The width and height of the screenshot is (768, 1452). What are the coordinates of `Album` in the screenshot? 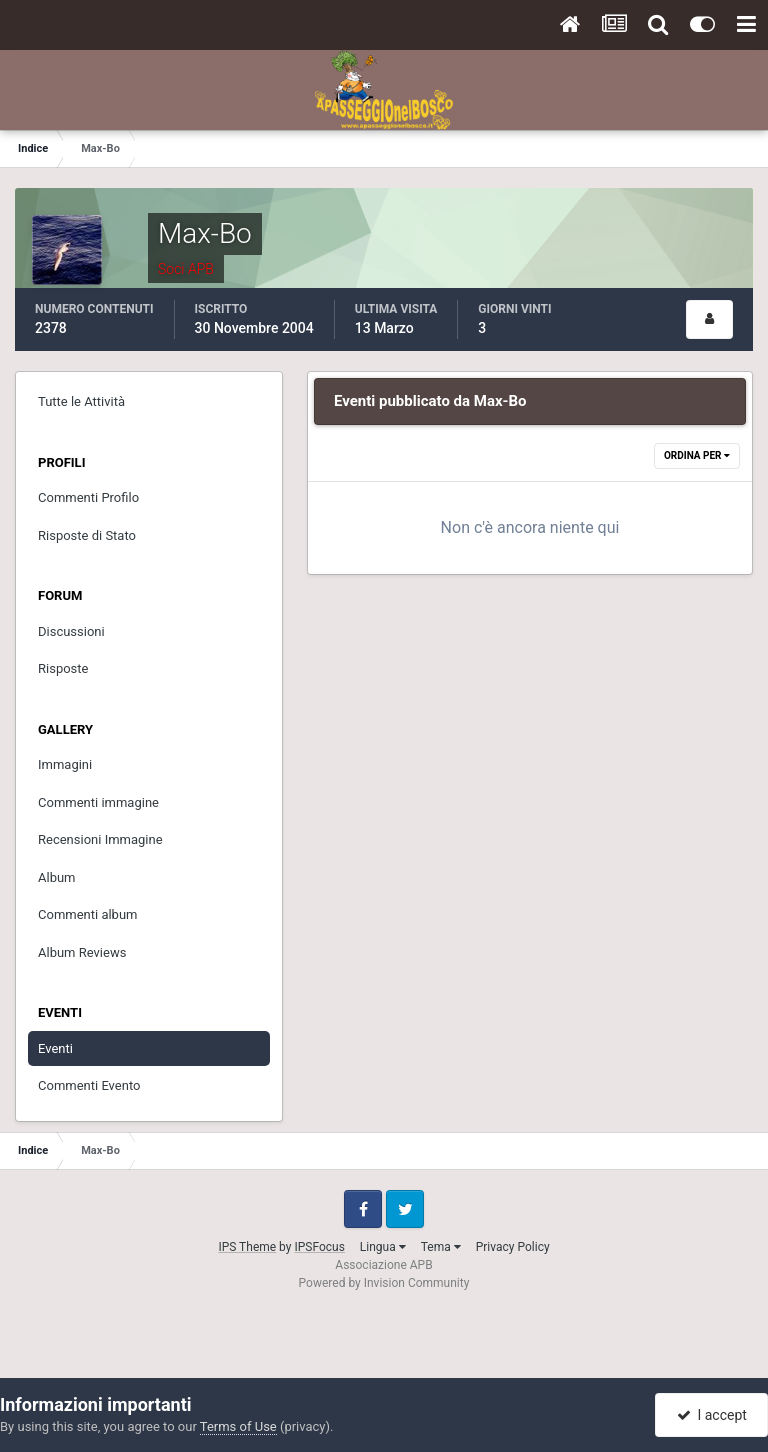 It's located at (57, 877).